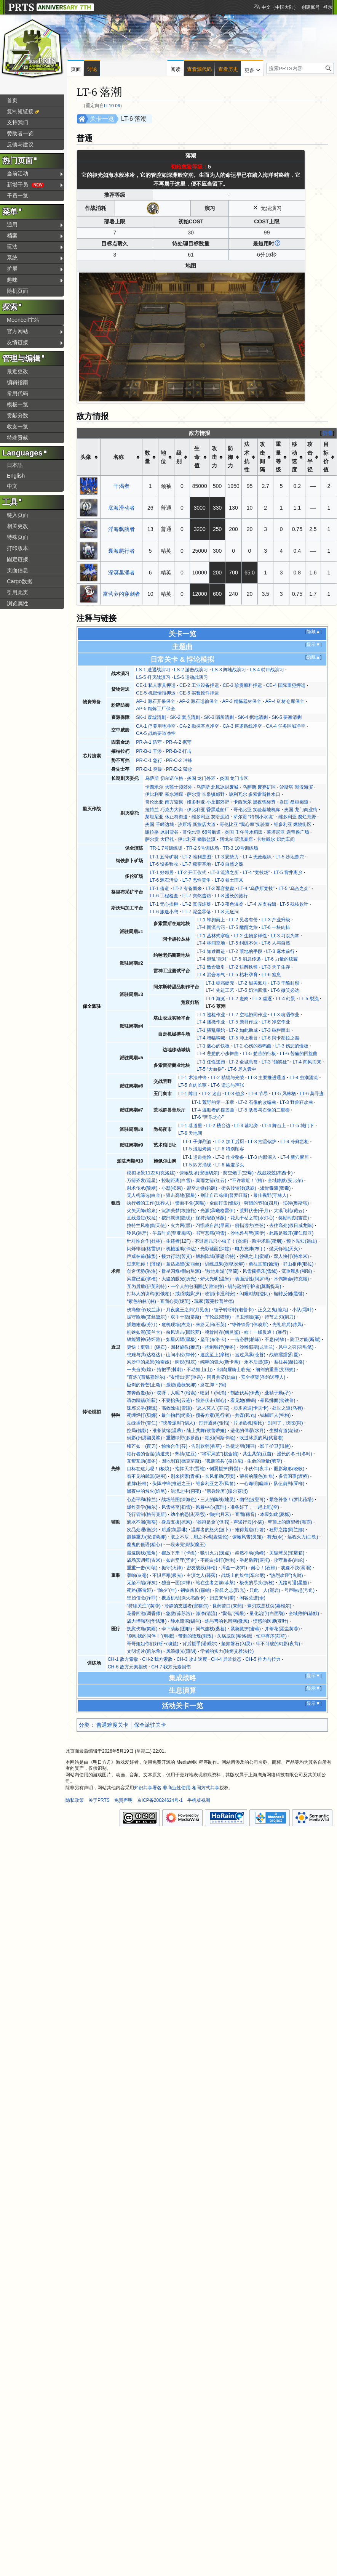  I want to click on 险路伏击(崖心), so click(211, 1400).